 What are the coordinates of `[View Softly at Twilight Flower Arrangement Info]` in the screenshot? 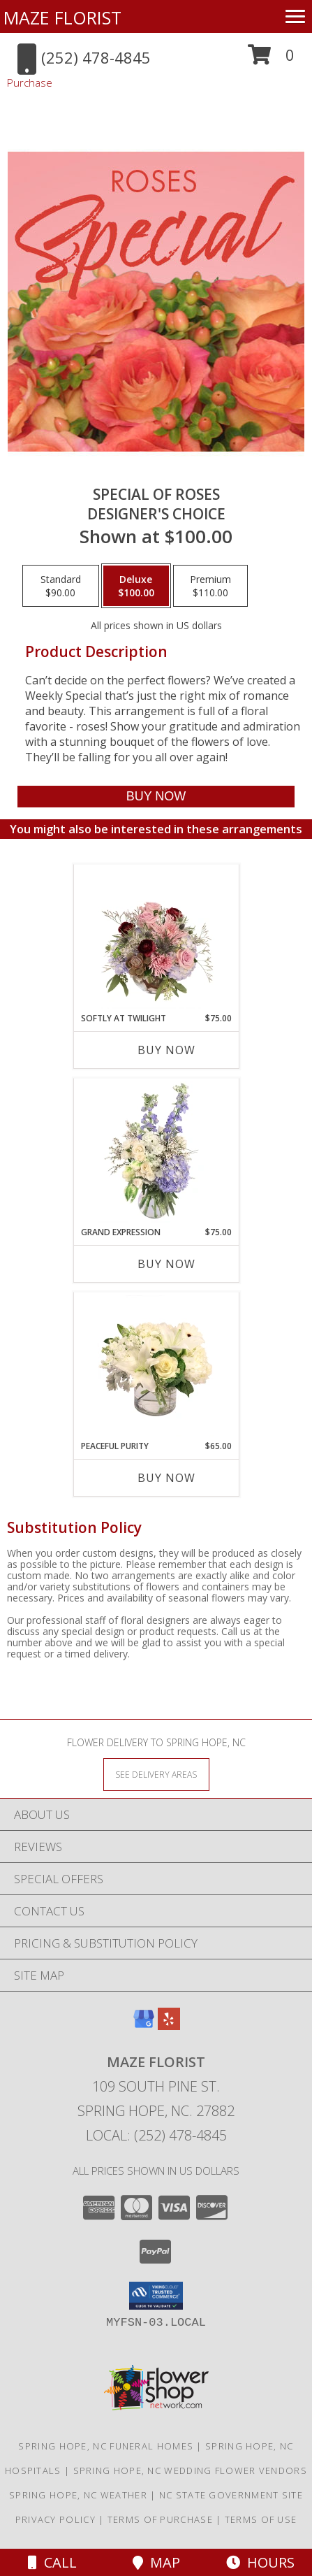 It's located at (156, 938).